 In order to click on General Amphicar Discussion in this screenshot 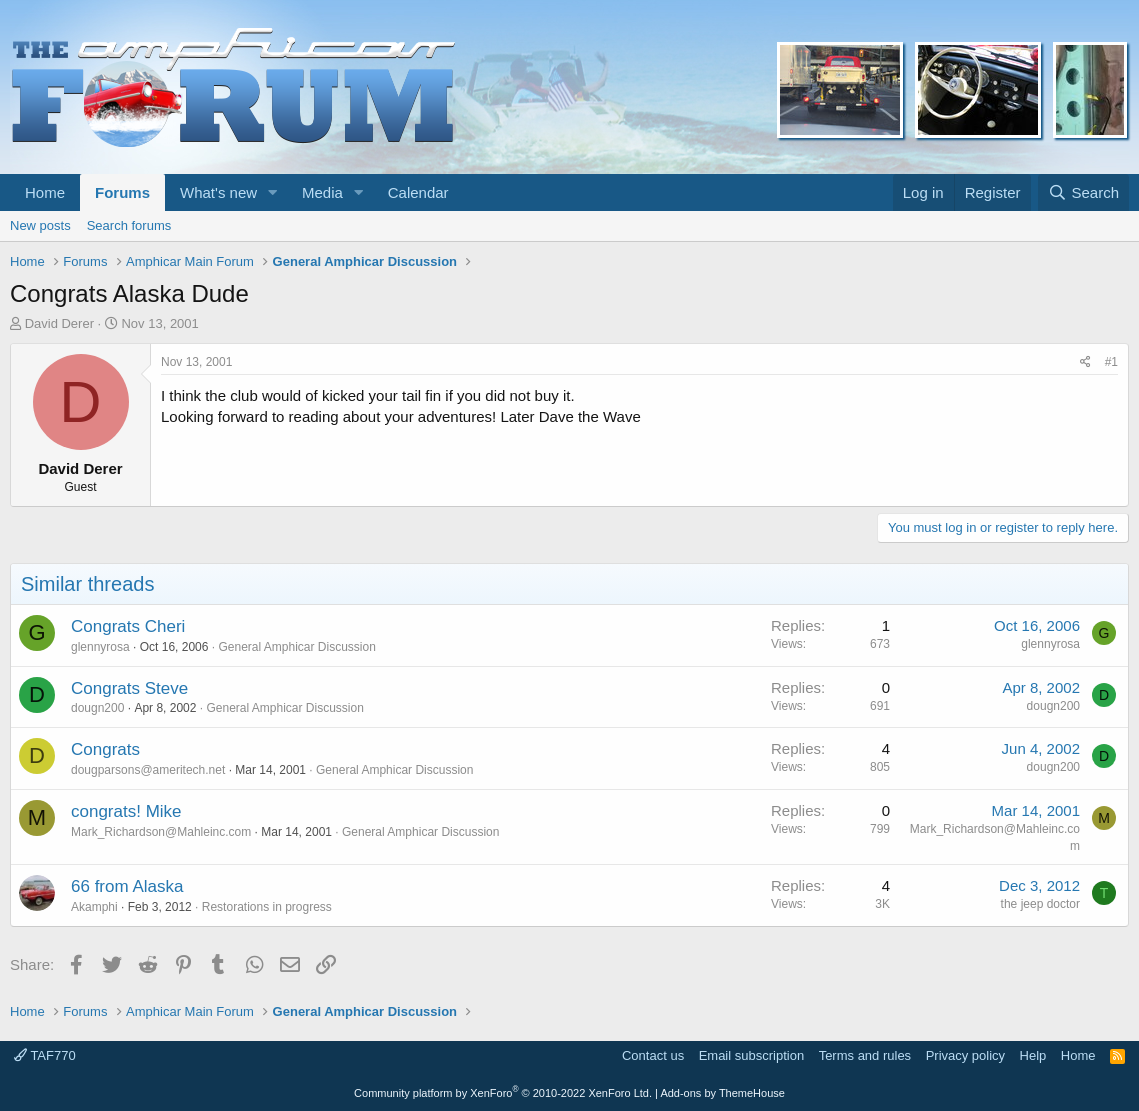, I will do `click(296, 647)`.